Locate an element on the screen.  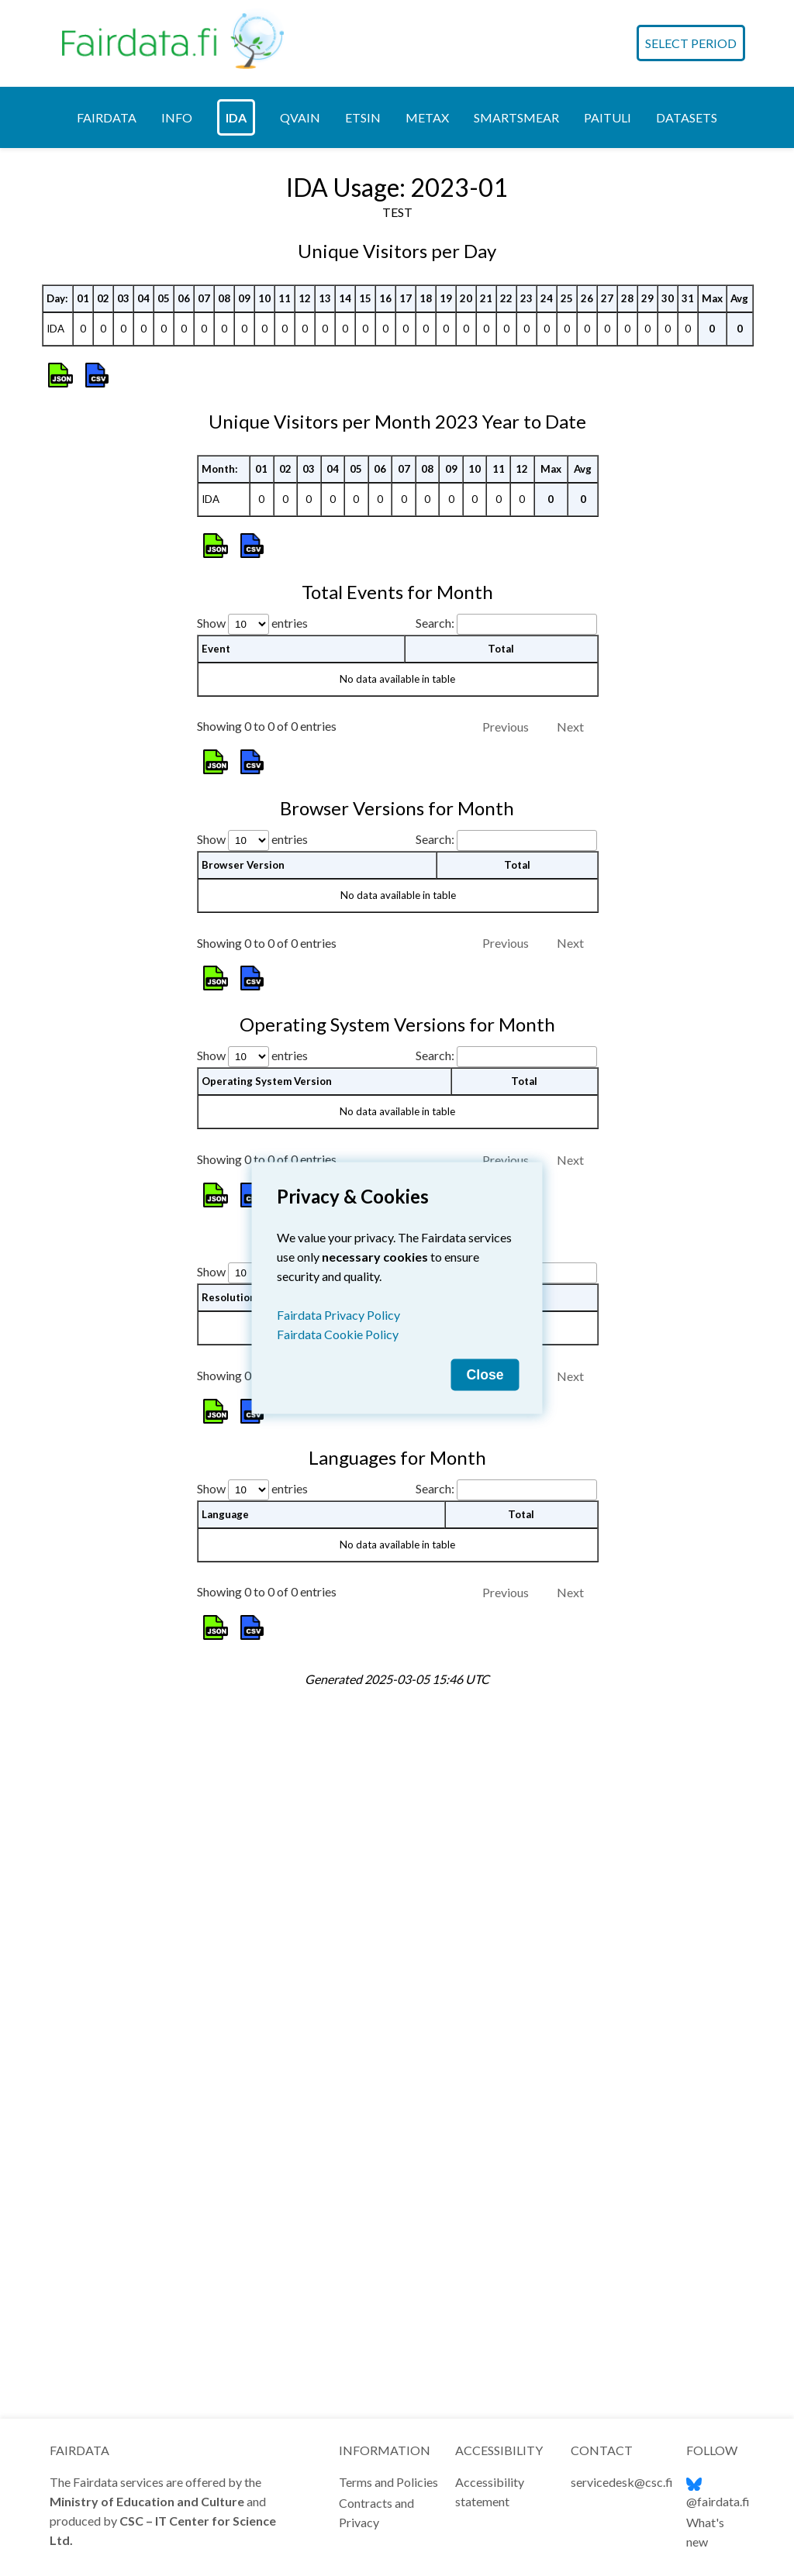
25 [25: activate to sort column ascending] is located at coordinates (567, 634).